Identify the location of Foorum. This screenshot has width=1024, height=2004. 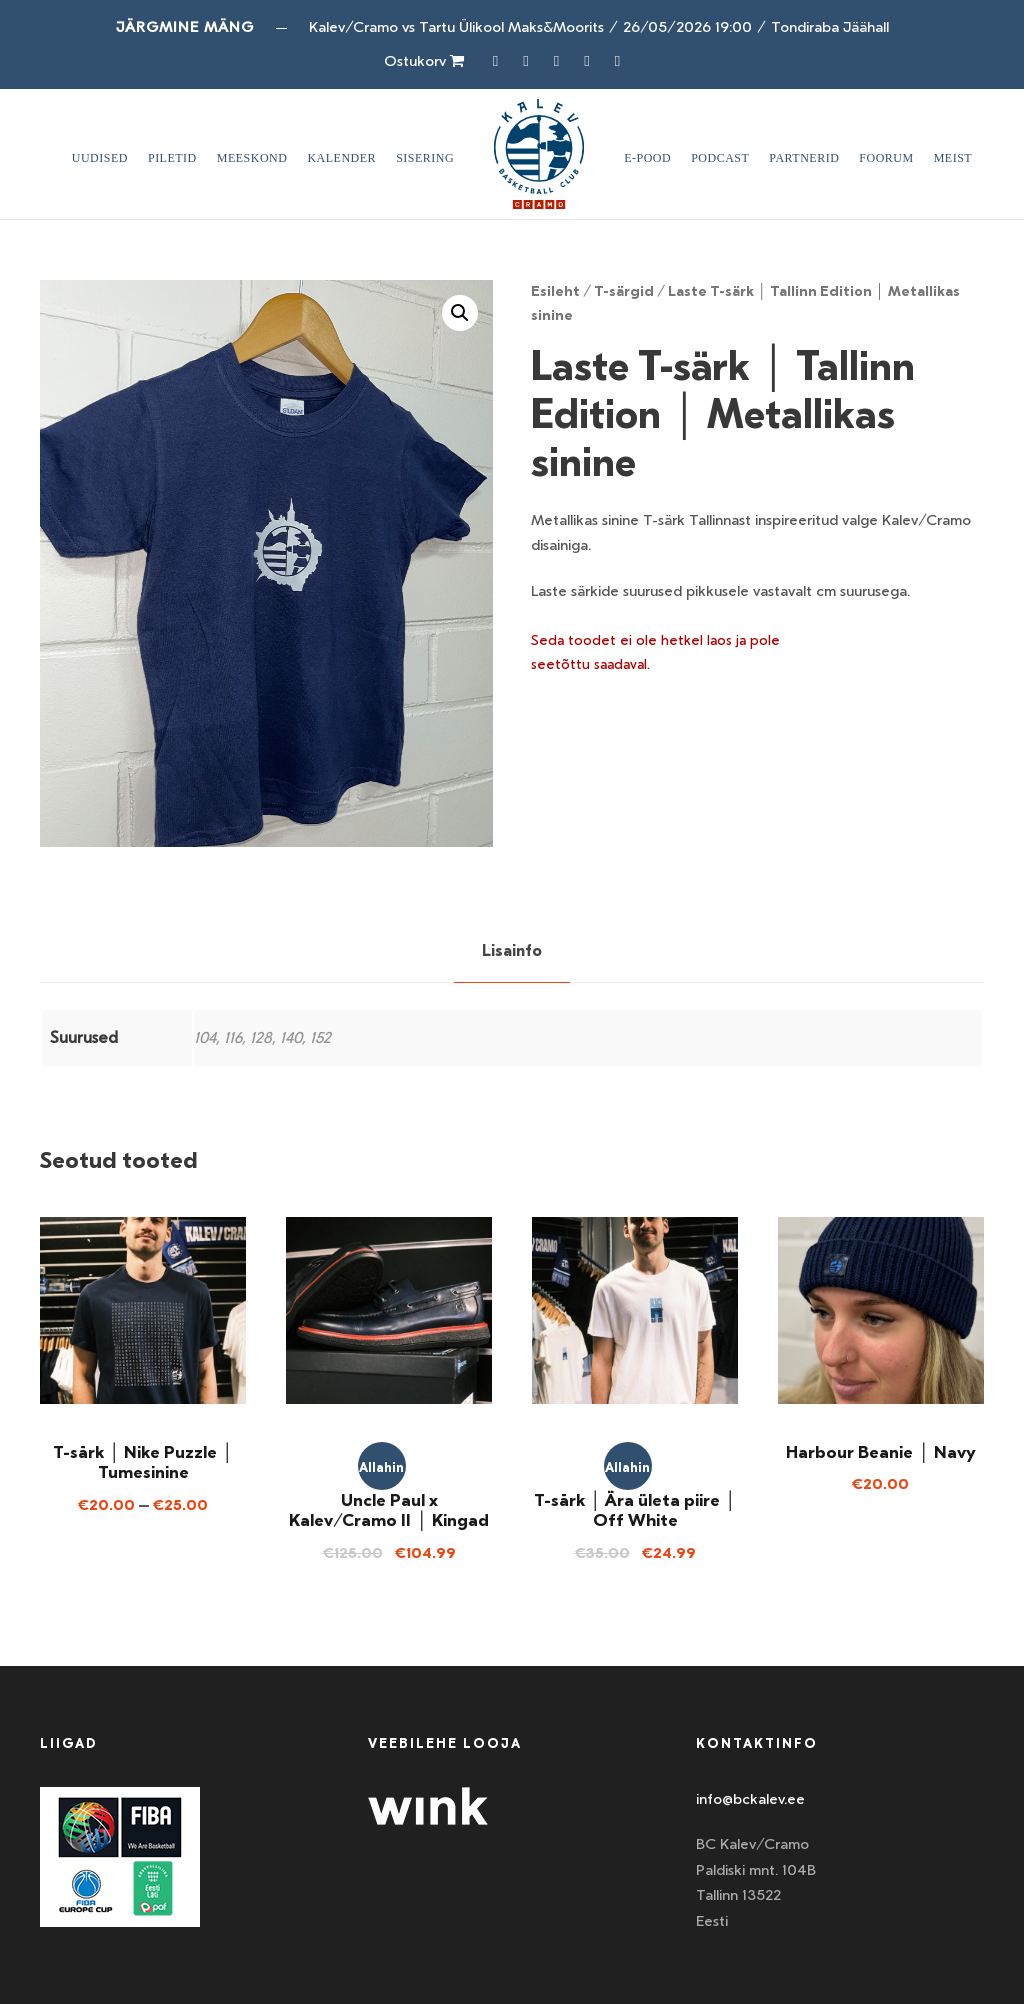
(886, 158).